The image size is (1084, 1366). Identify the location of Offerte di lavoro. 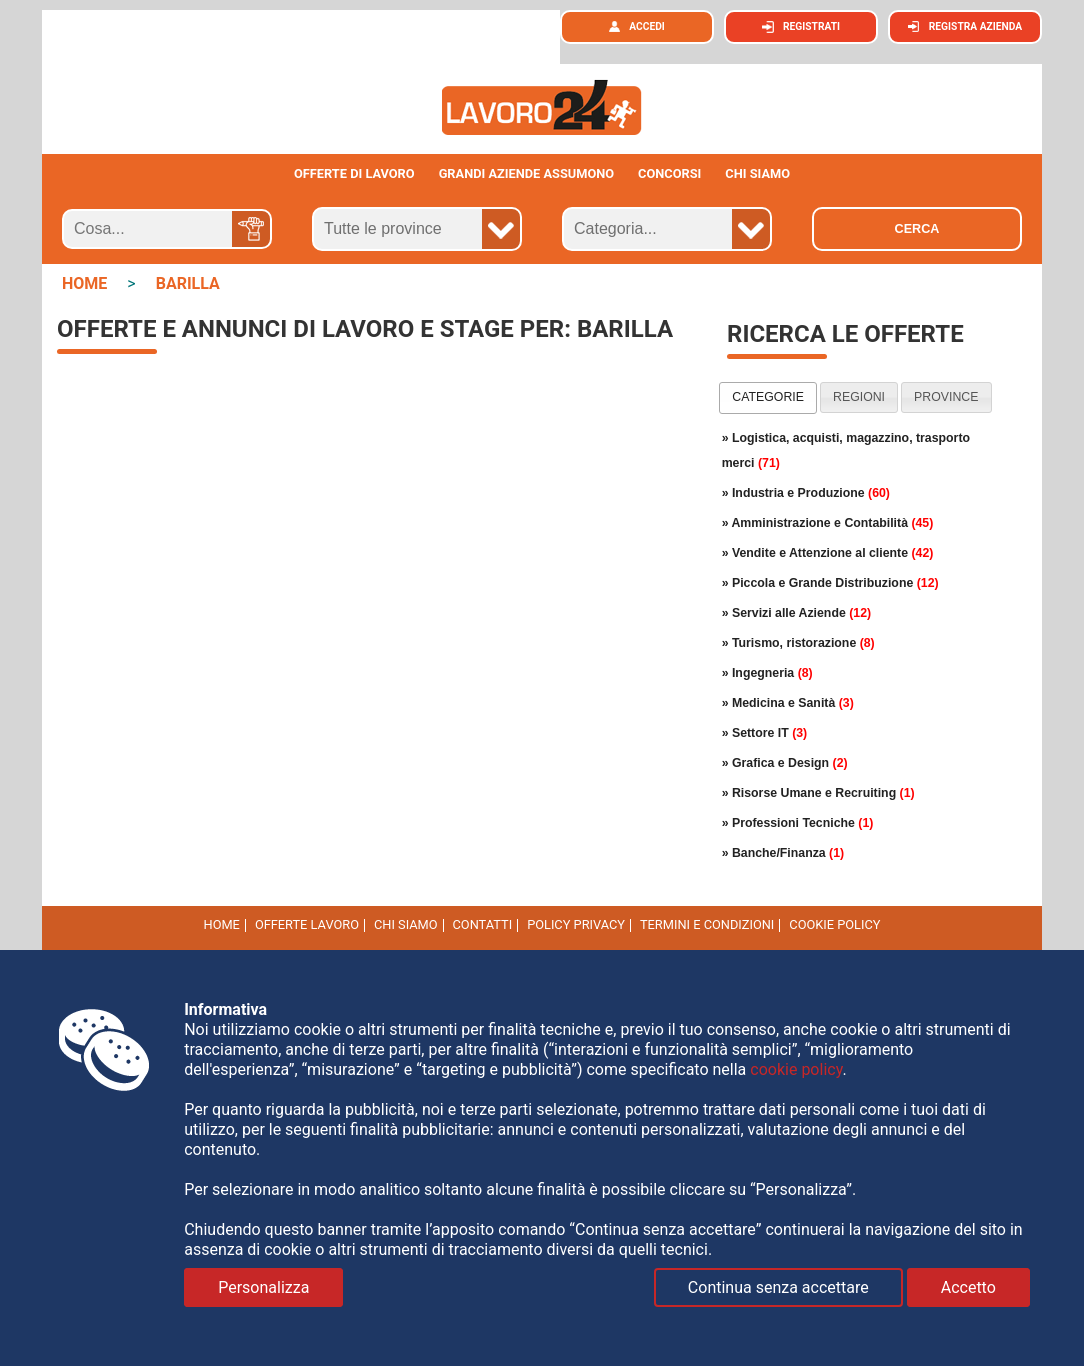
(354, 173).